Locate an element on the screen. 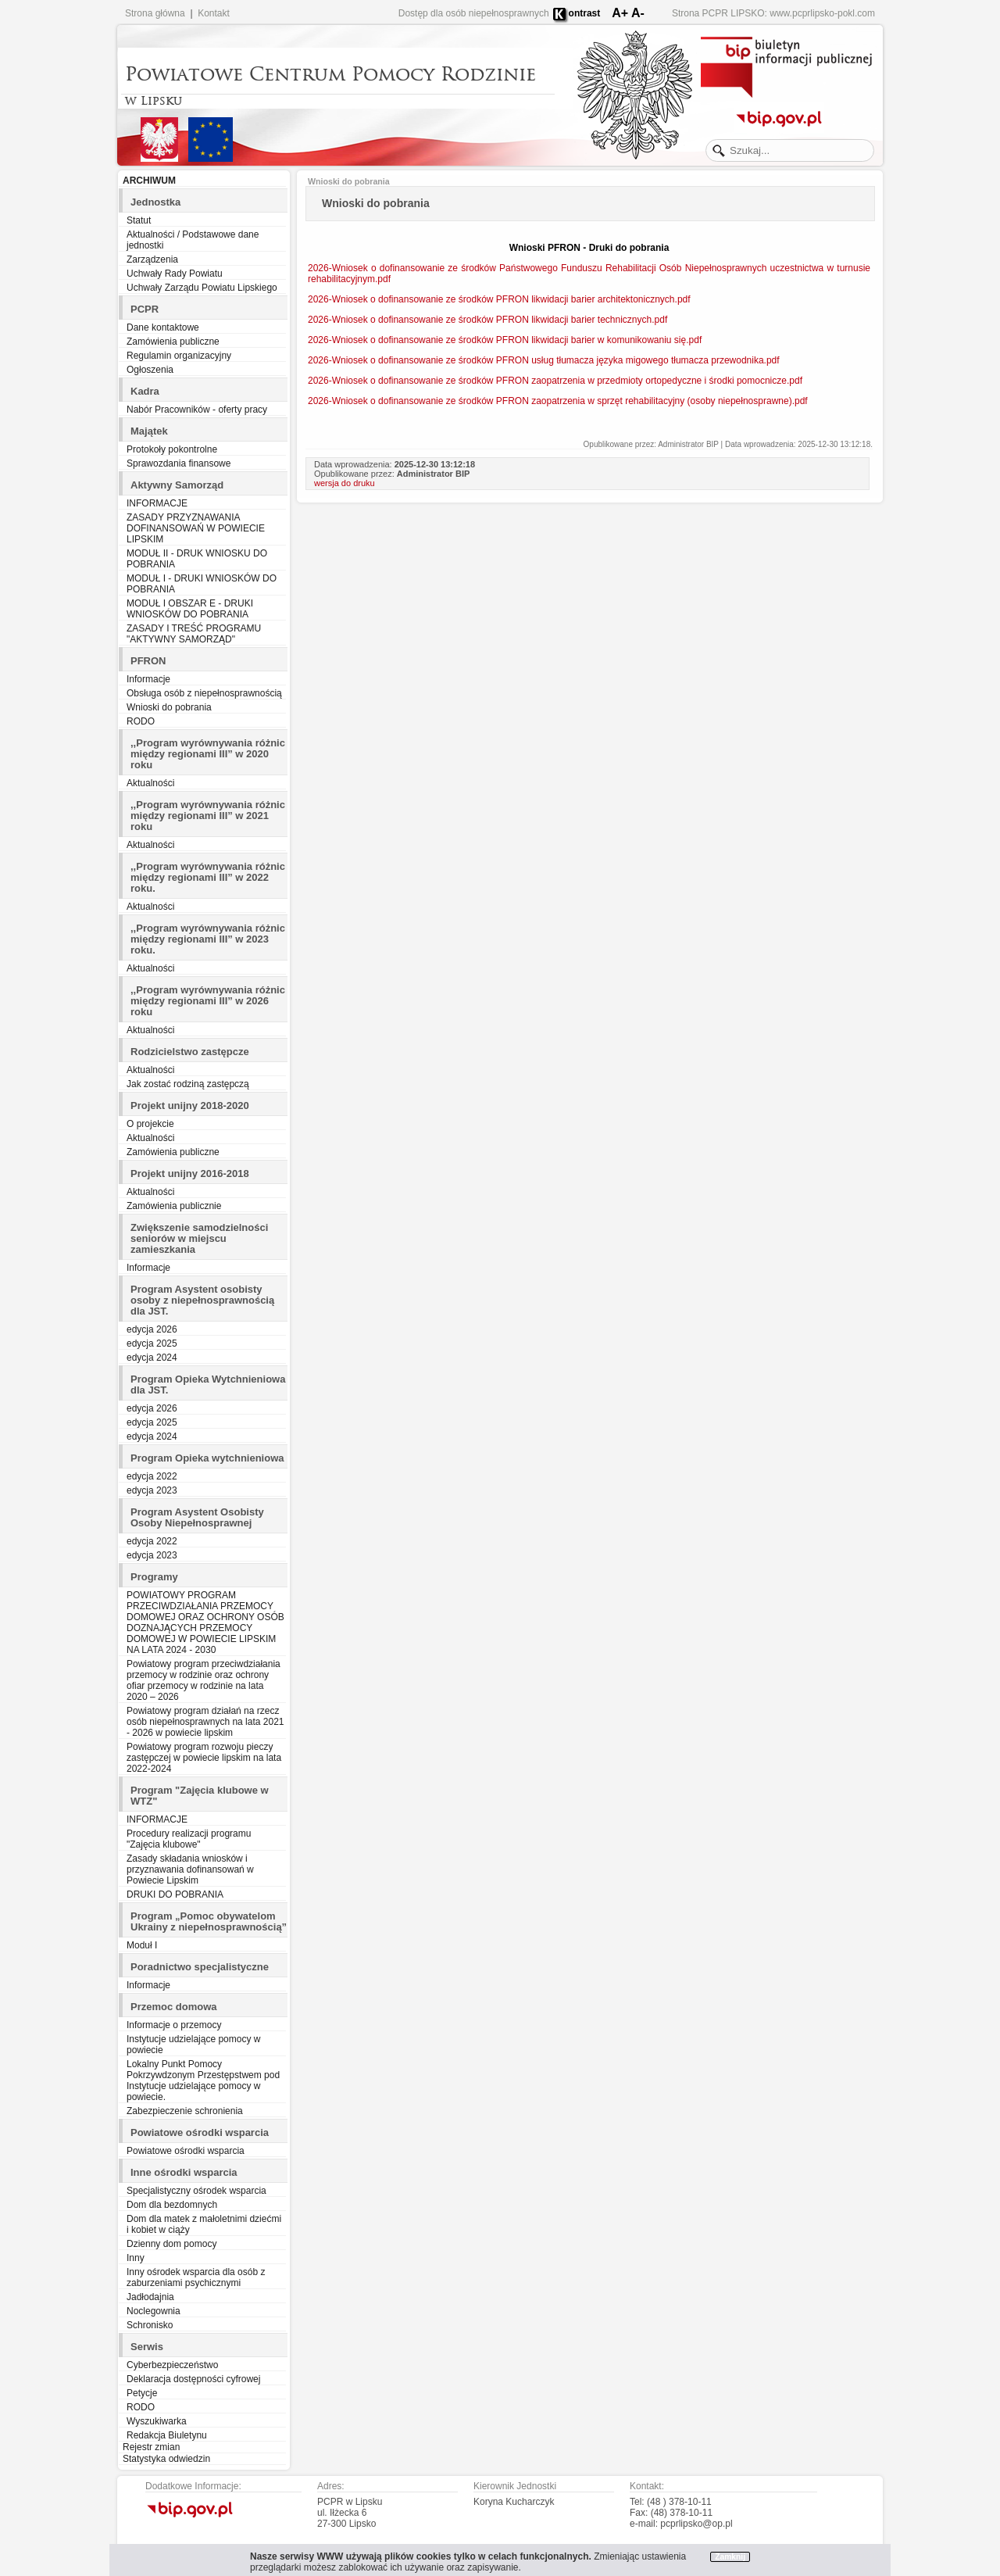 The height and width of the screenshot is (2576, 1000). Regulamin organizacyjny is located at coordinates (179, 355).